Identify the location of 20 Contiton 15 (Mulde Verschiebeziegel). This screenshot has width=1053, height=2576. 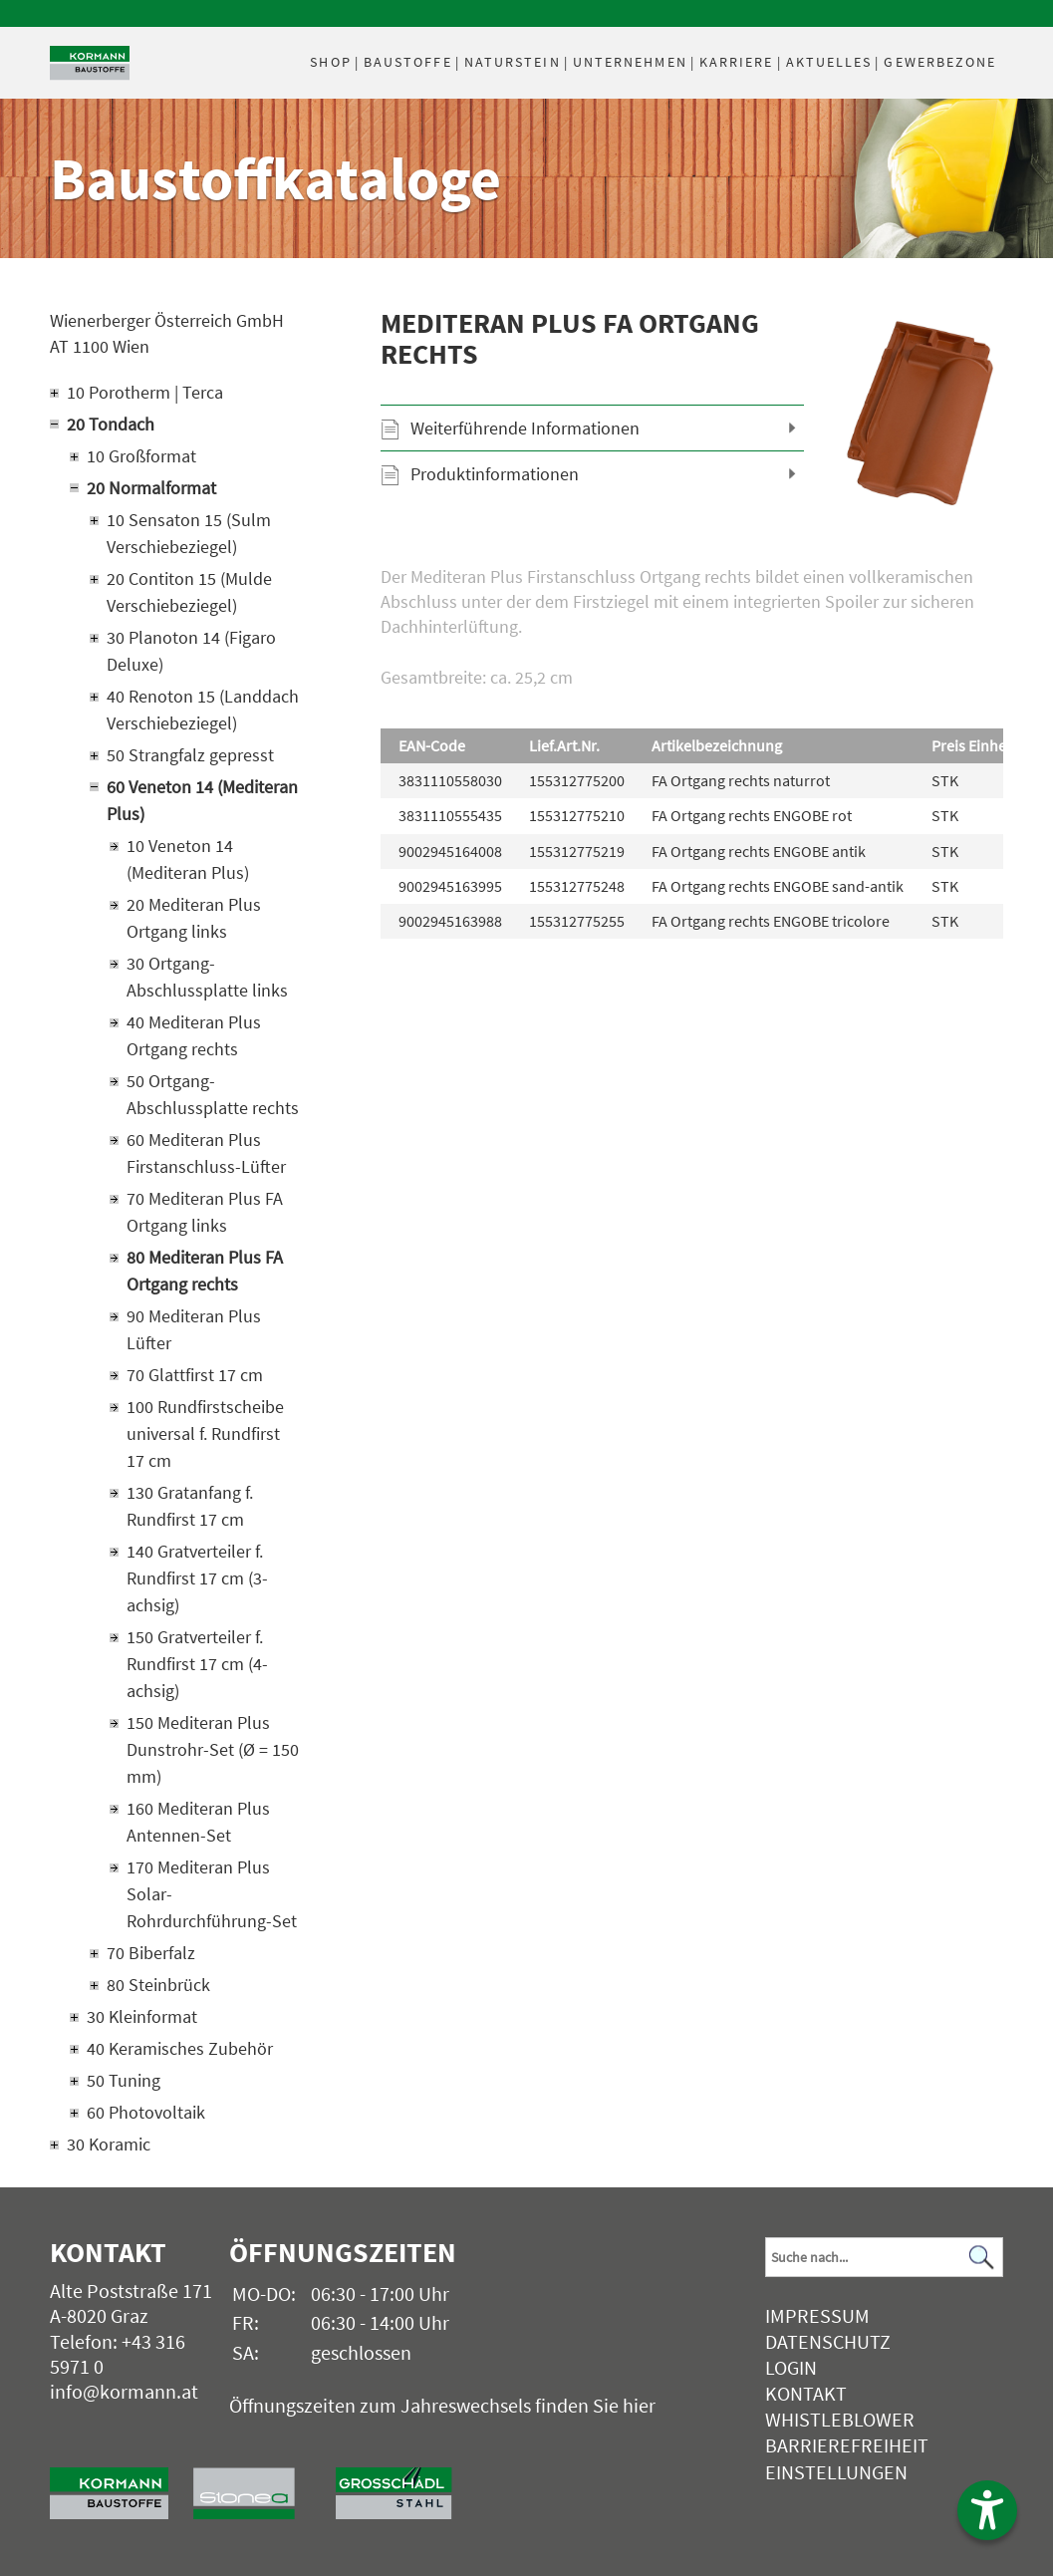
(189, 592).